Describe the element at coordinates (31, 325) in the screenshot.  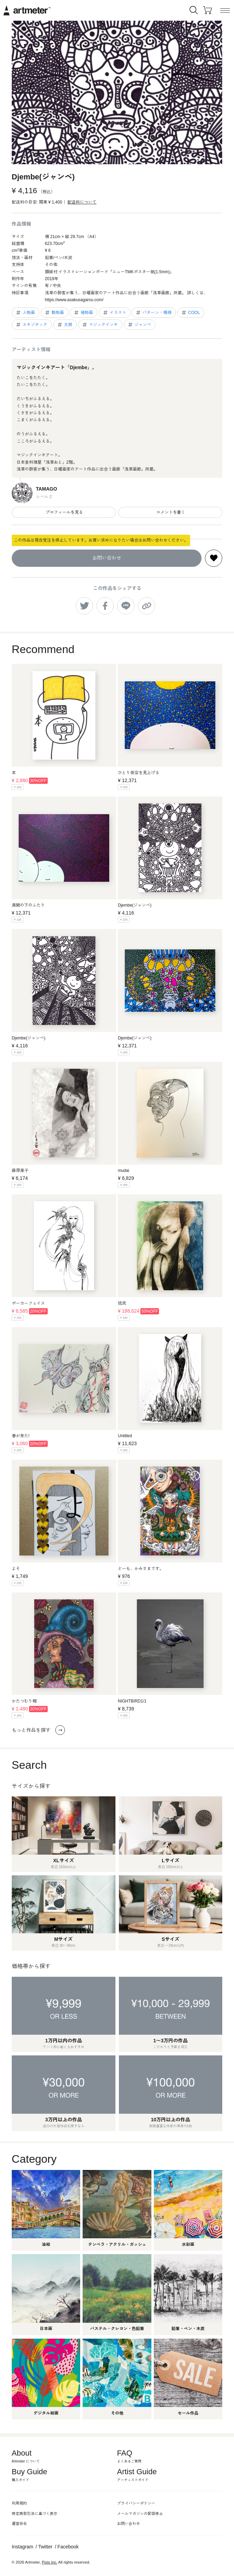
I see `エキゾチック` at that location.